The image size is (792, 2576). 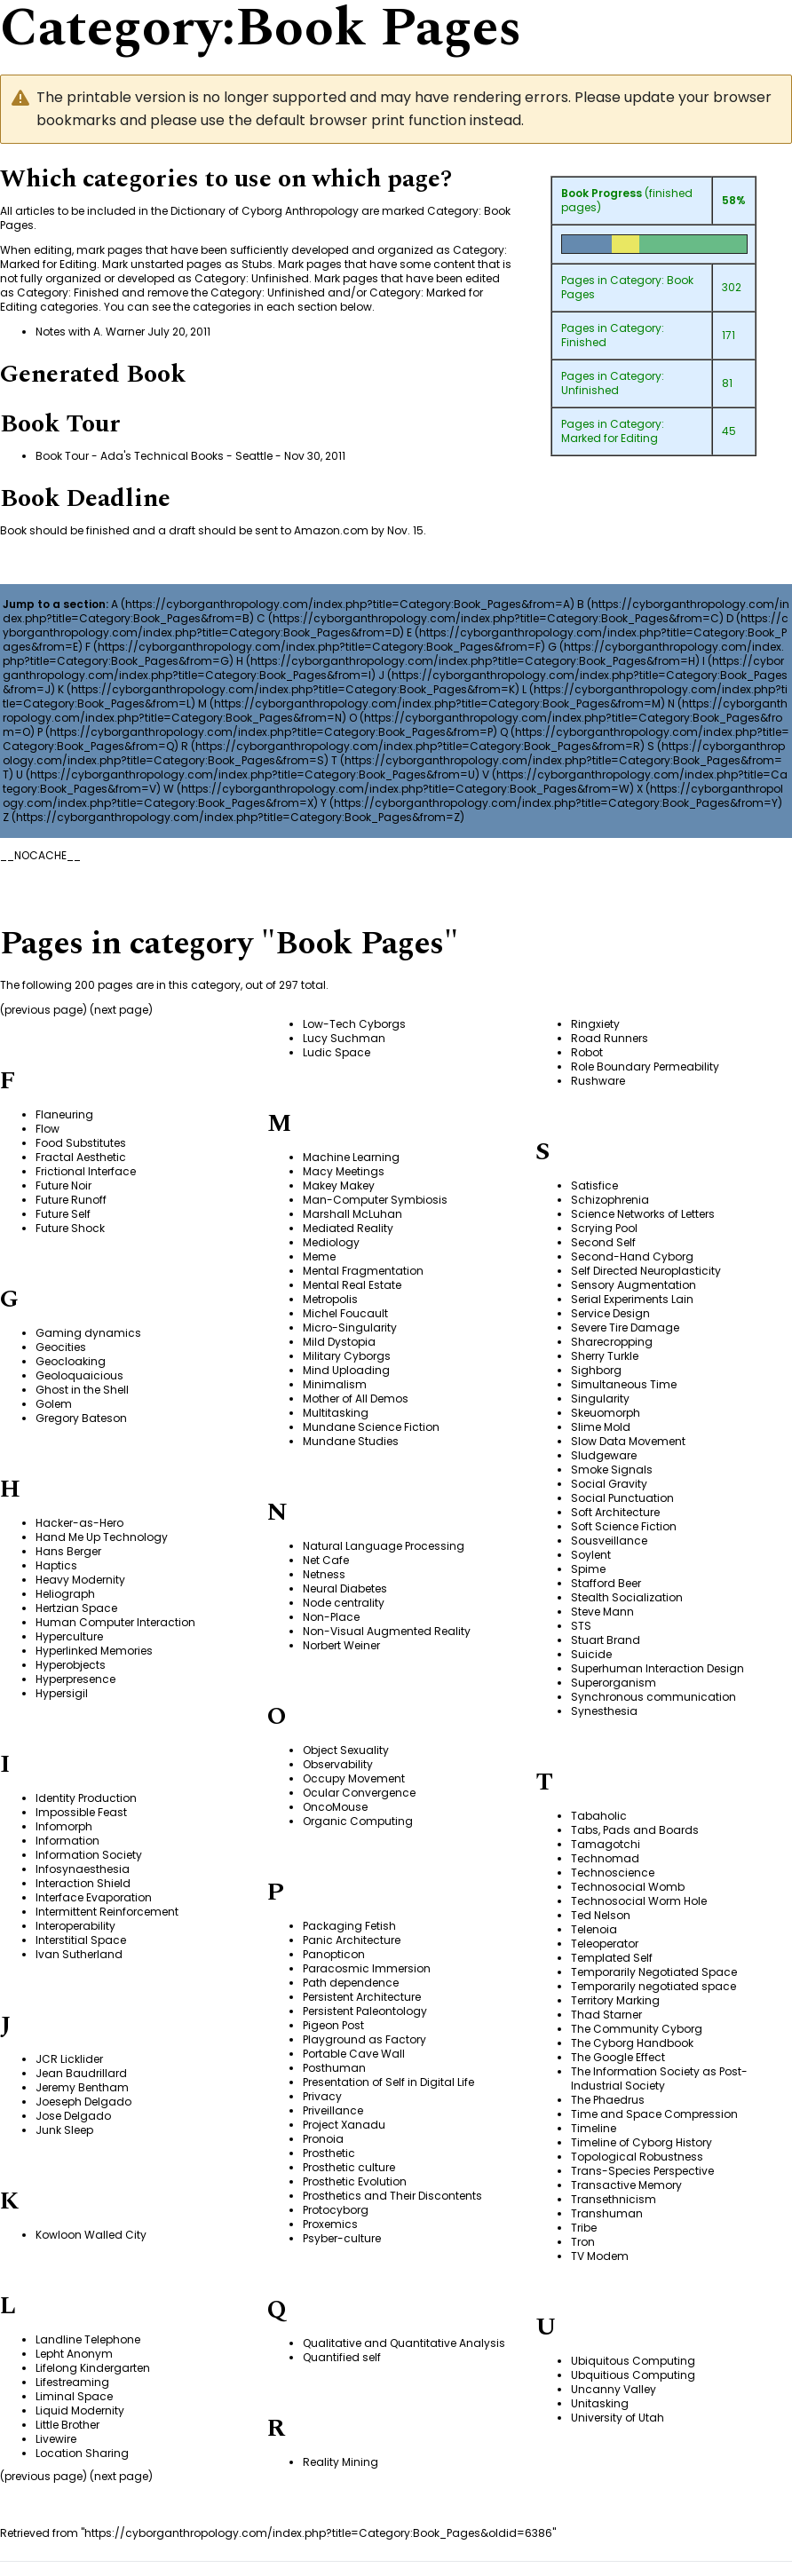 I want to click on Node centrality, so click(x=343, y=1602).